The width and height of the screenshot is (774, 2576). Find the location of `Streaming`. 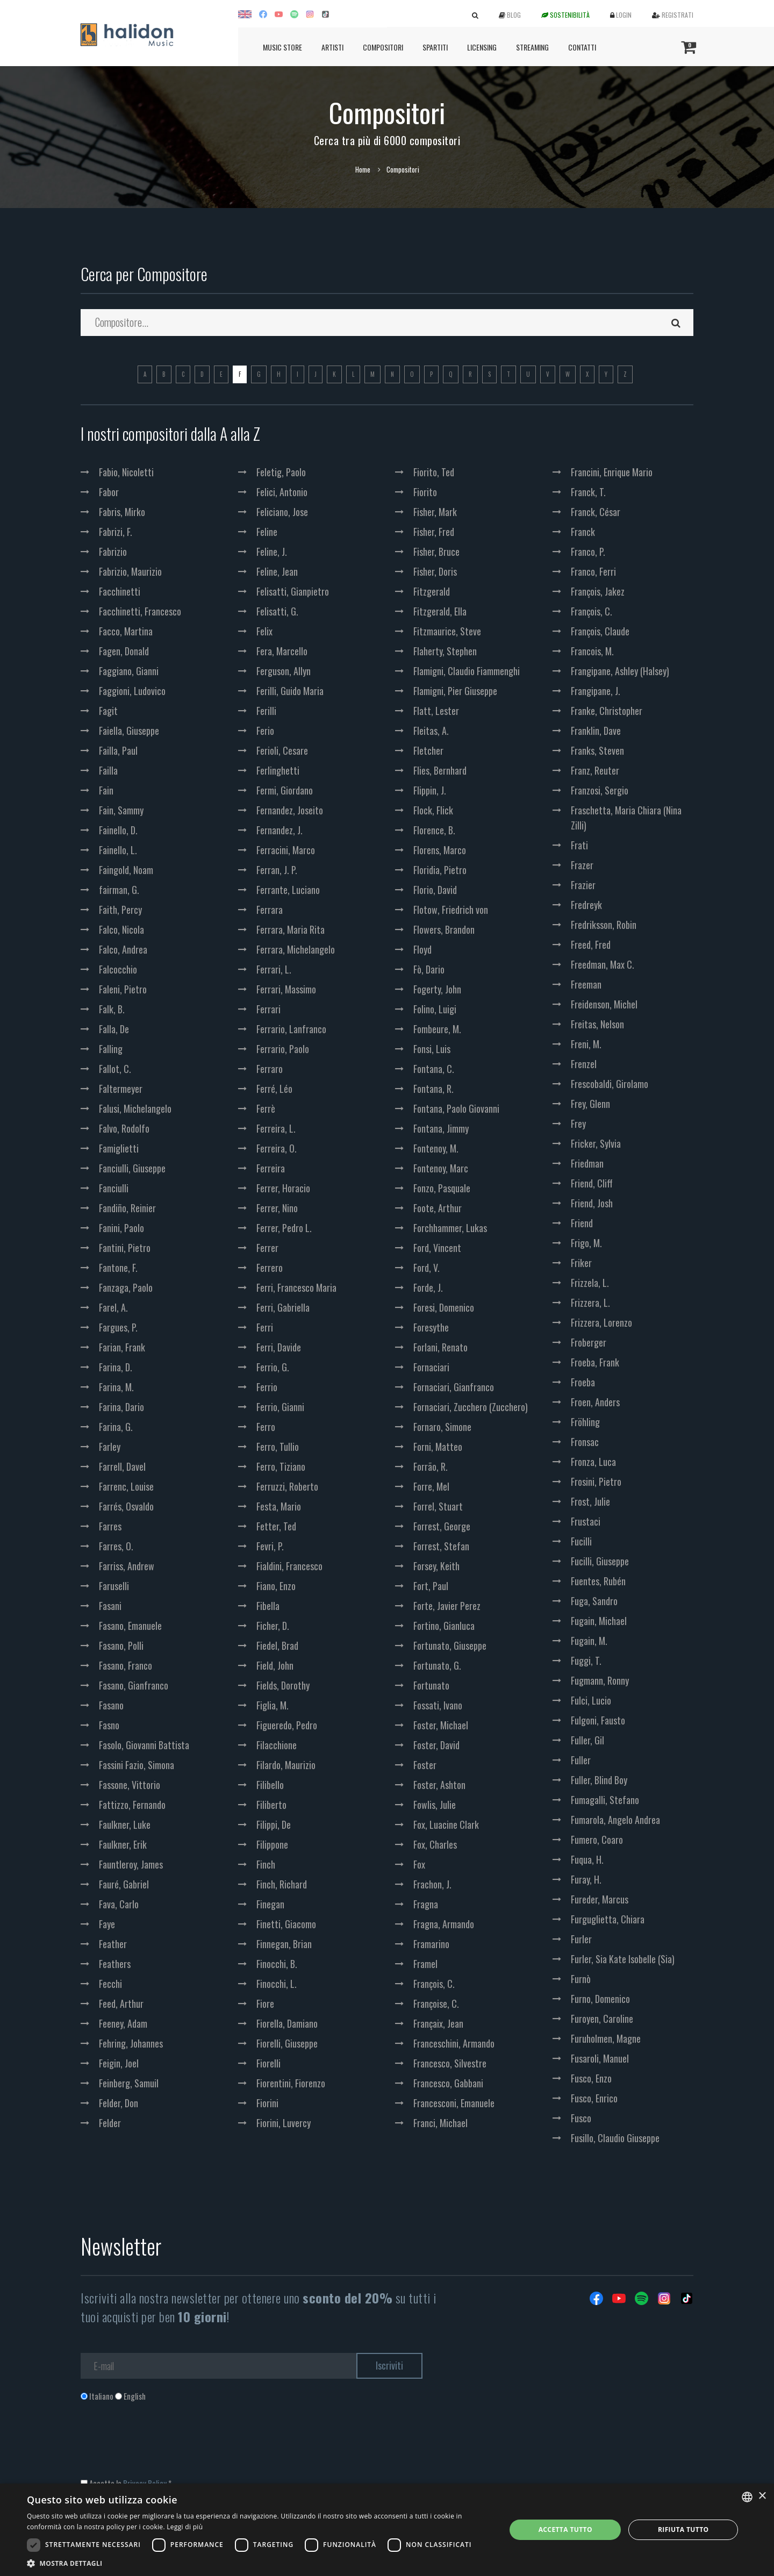

Streaming is located at coordinates (532, 47).